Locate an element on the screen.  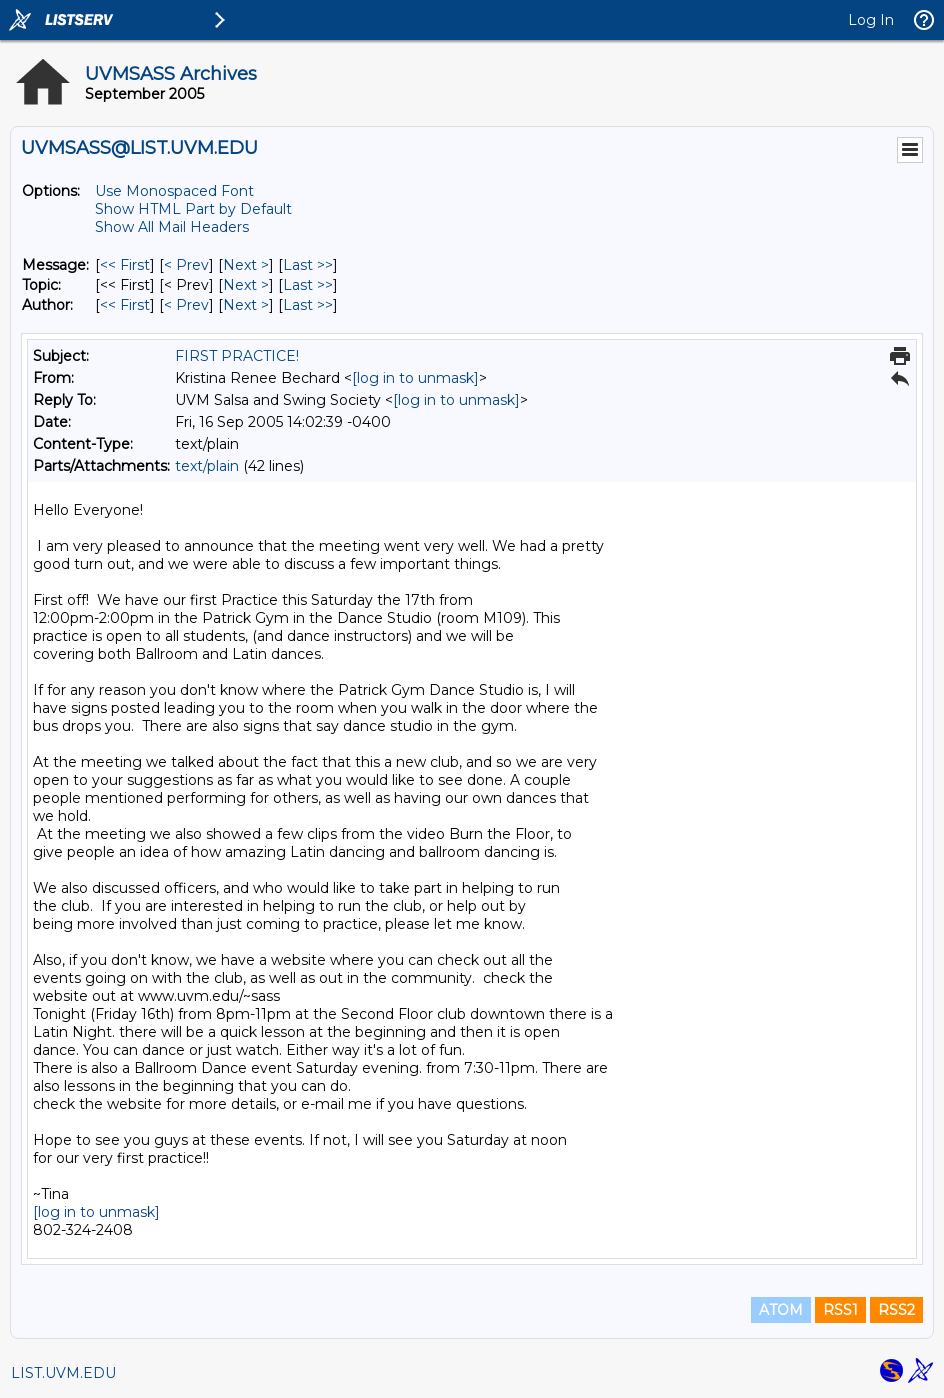
Next > [Next Message By Author] is located at coordinates (246, 305).